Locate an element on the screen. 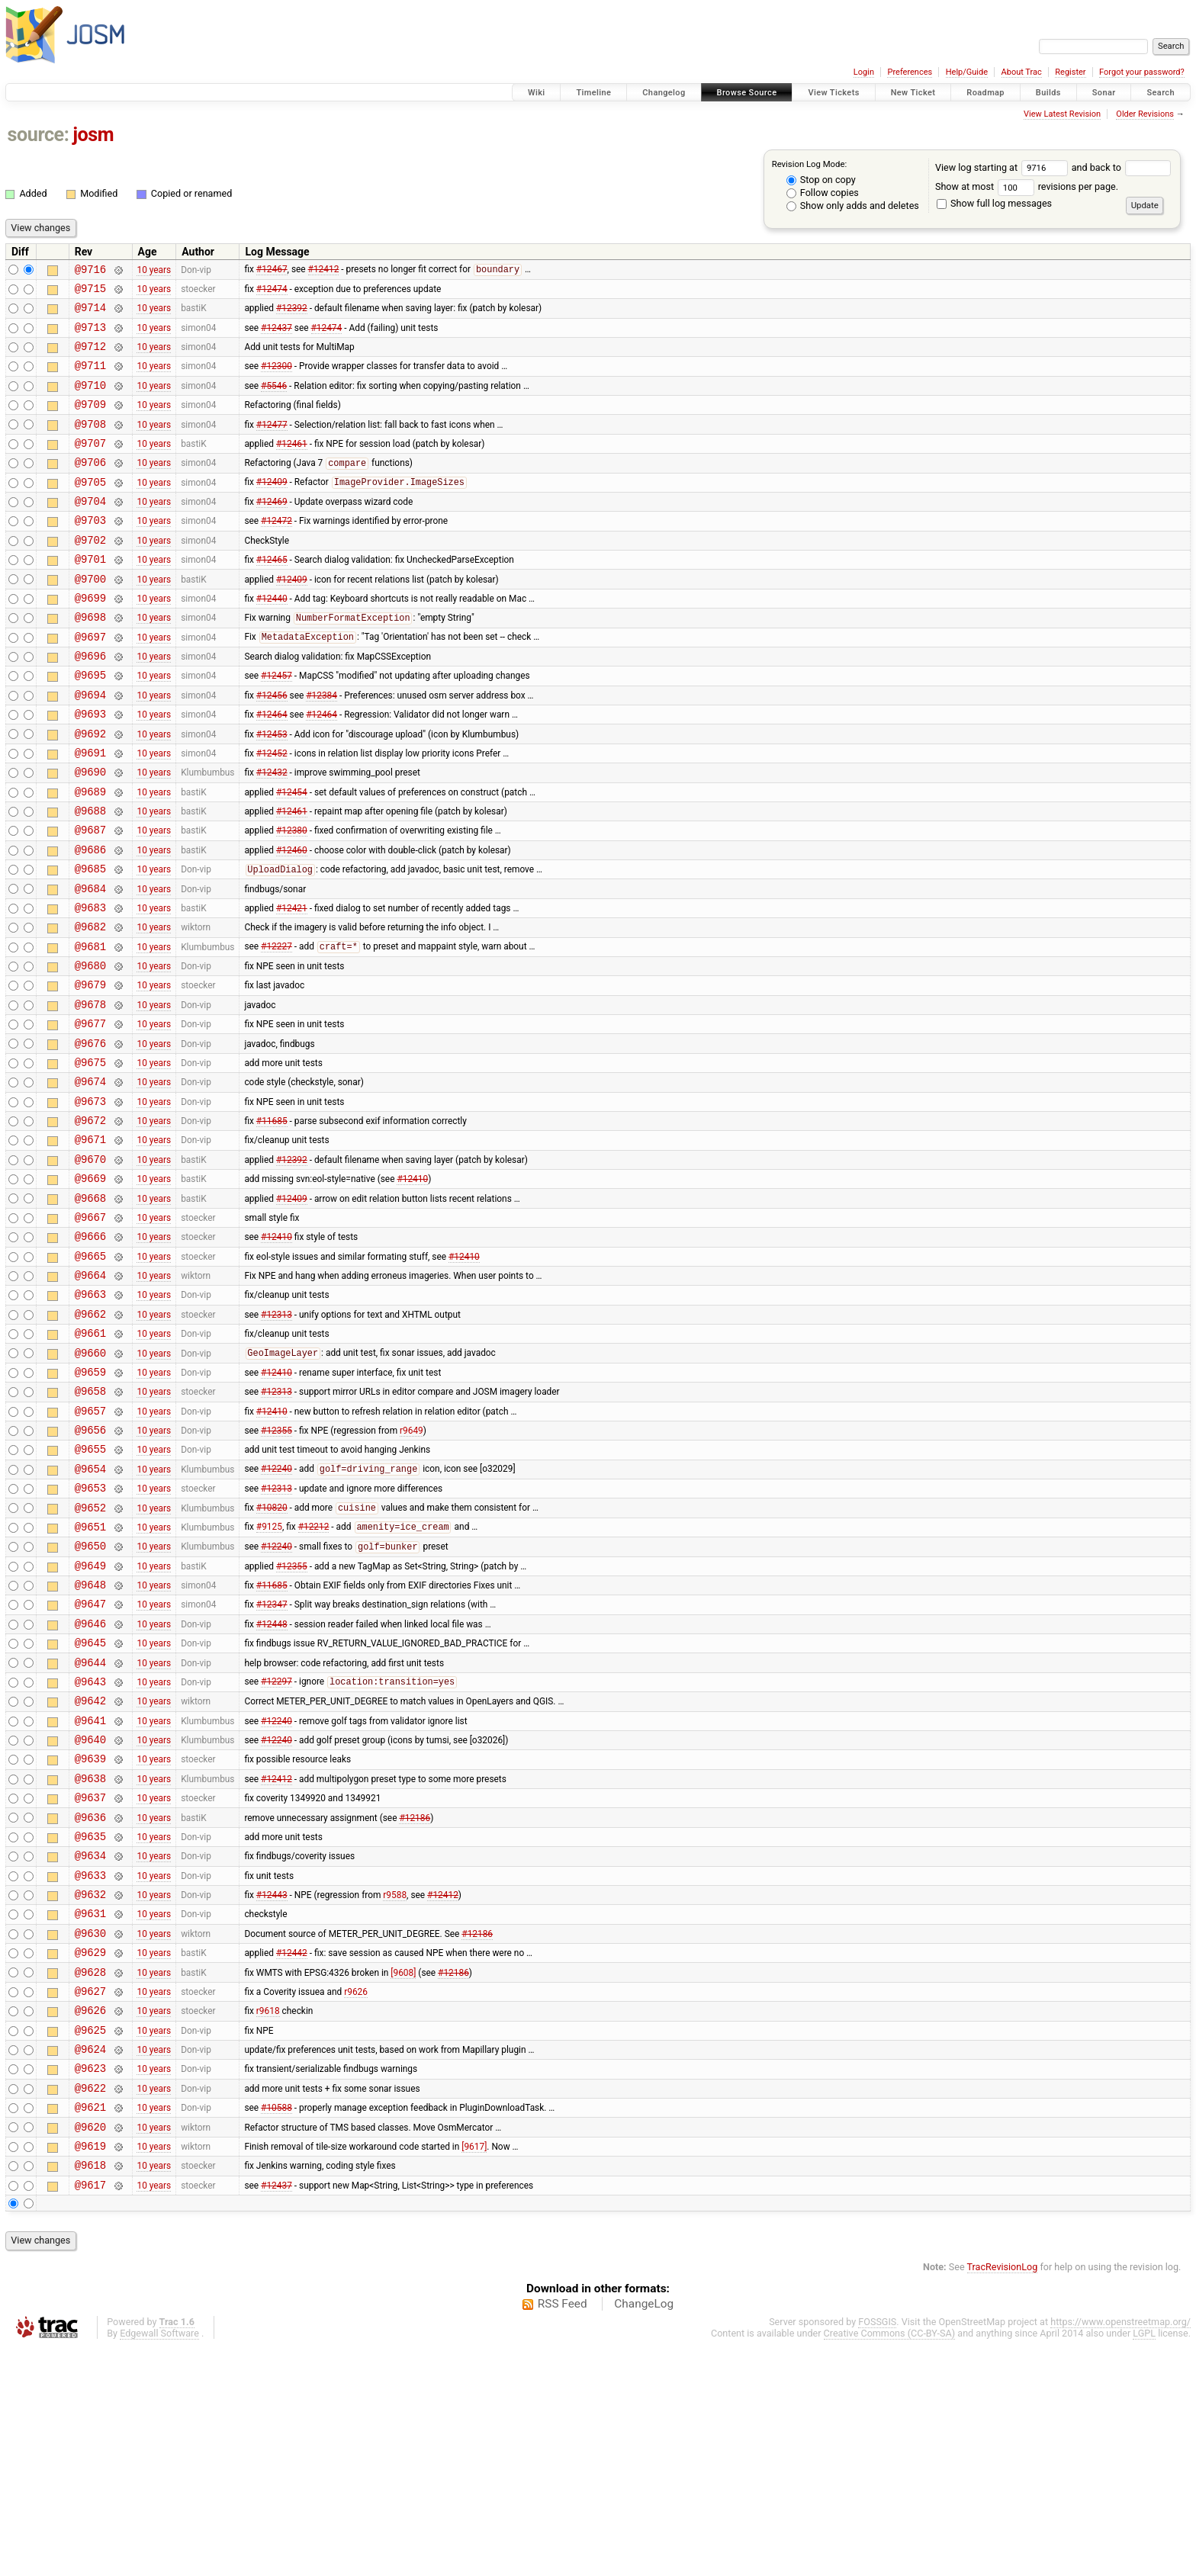  @9676 is located at coordinates (90, 1136).